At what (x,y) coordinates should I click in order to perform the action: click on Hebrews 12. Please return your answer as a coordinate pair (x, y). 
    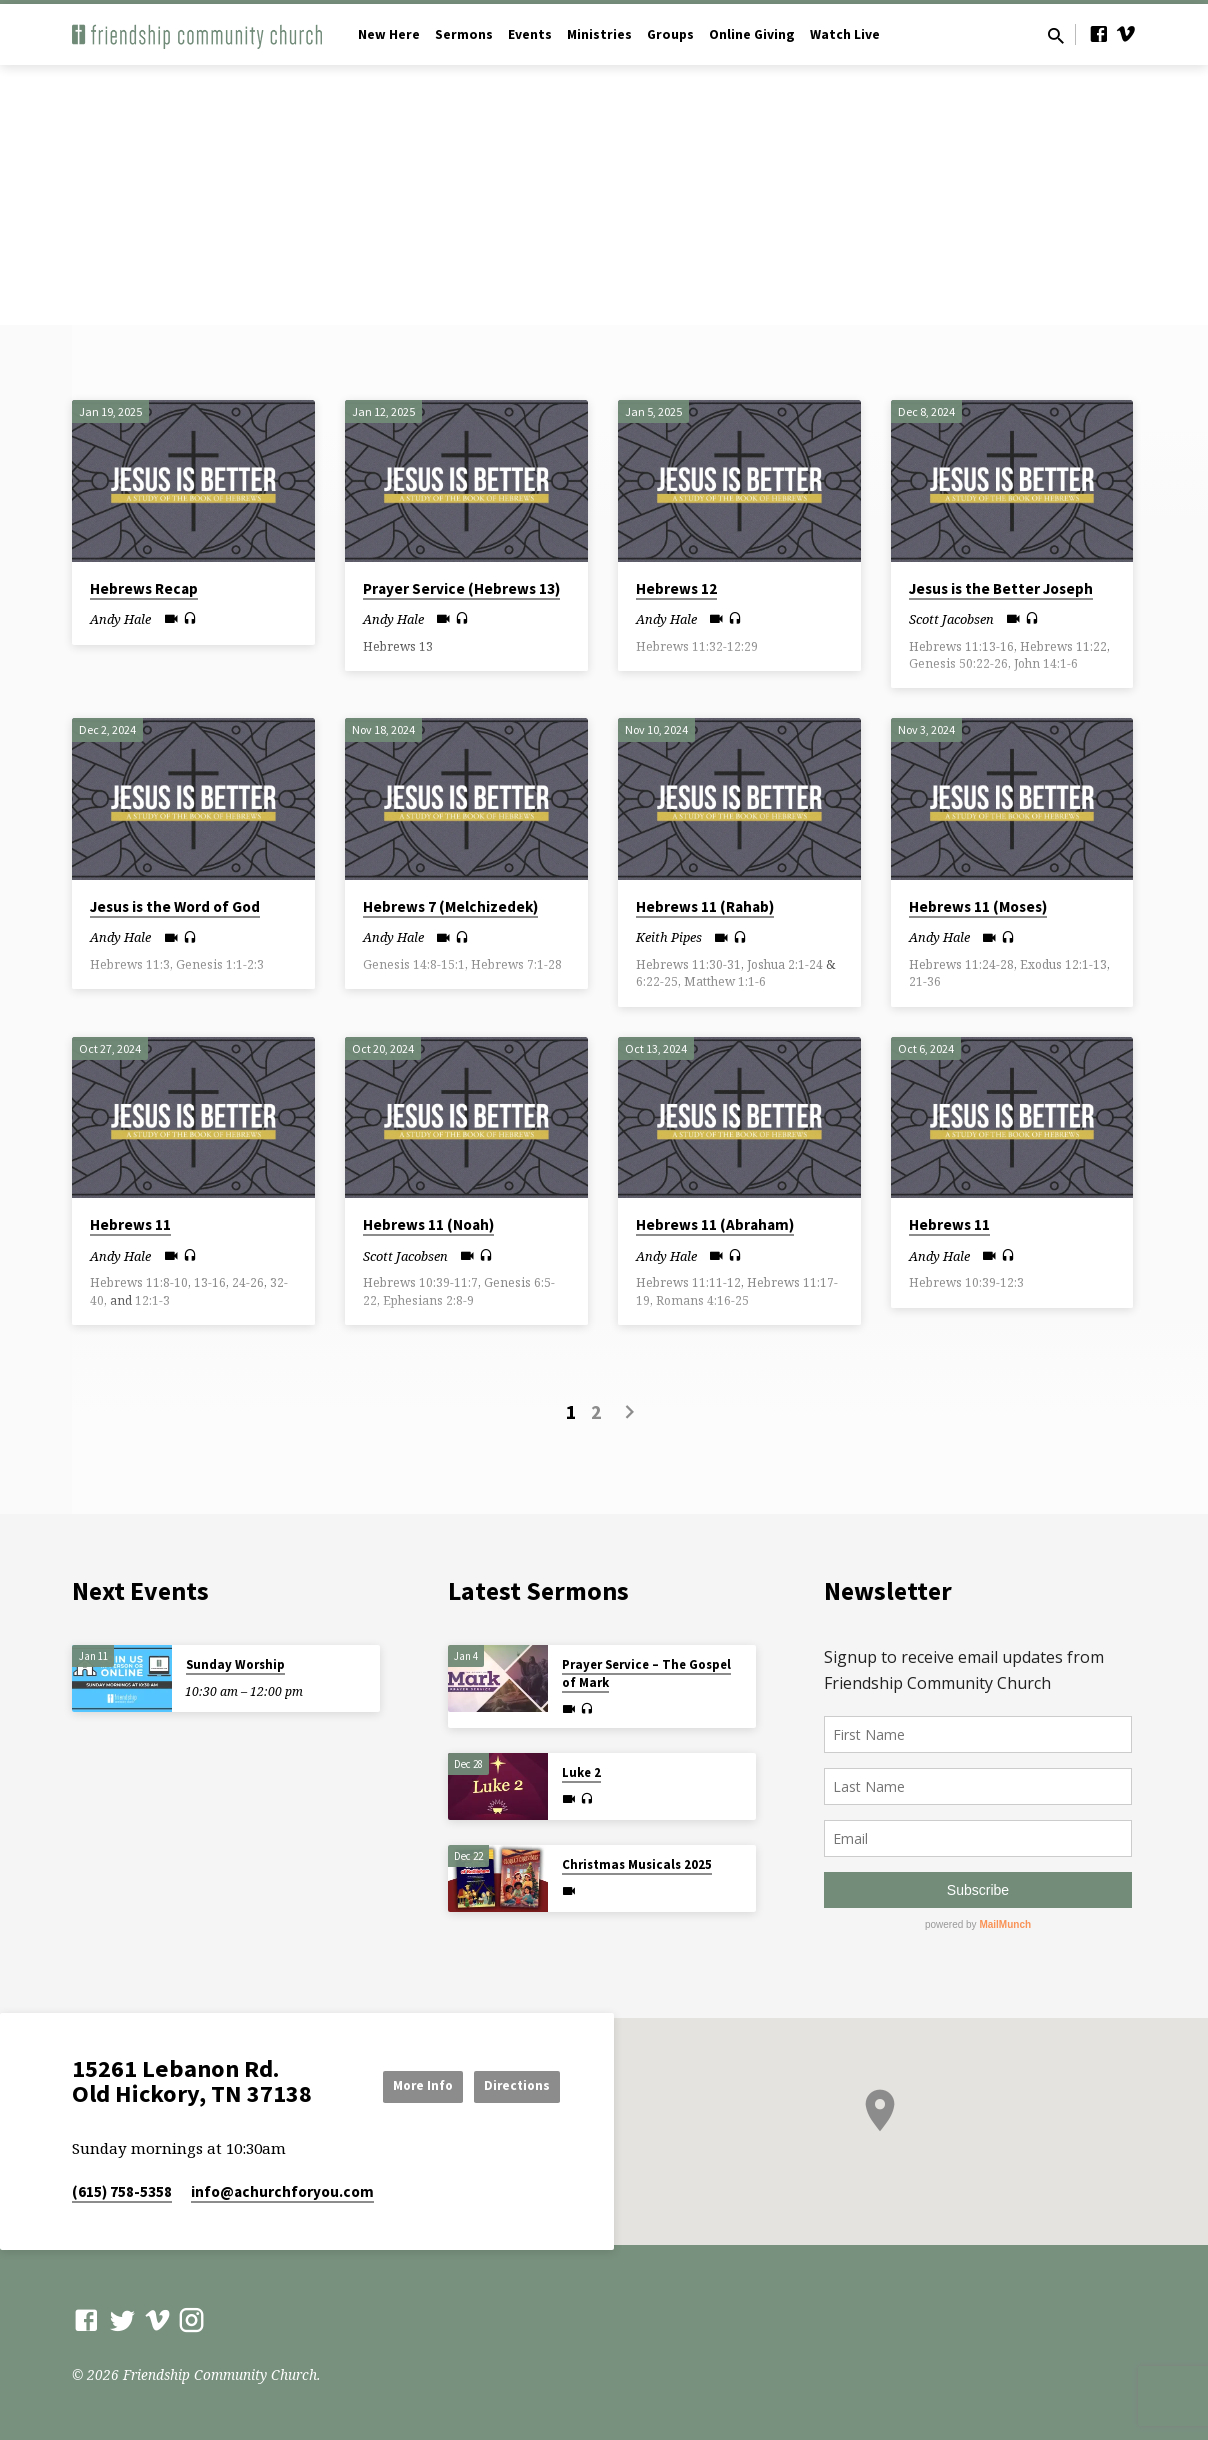
    Looking at the image, I should click on (676, 588).